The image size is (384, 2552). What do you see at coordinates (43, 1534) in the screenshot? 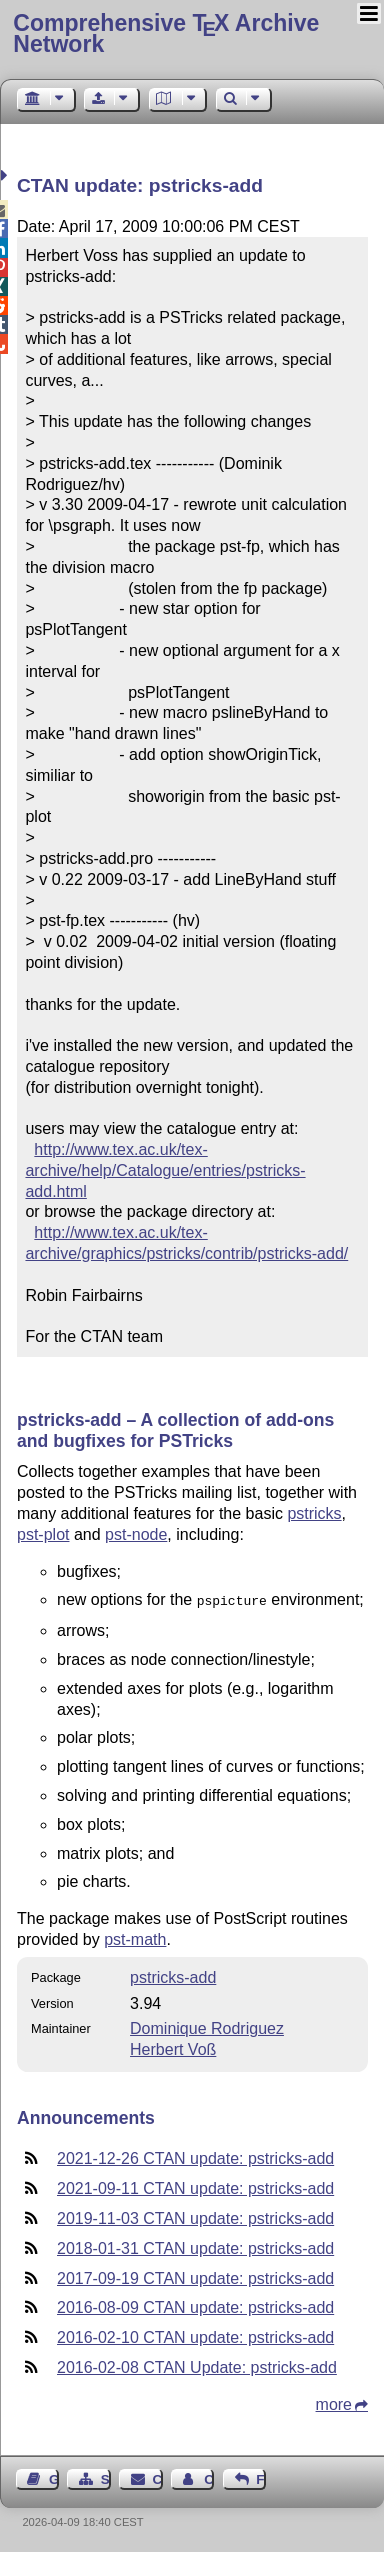
I see `pst-plot` at bounding box center [43, 1534].